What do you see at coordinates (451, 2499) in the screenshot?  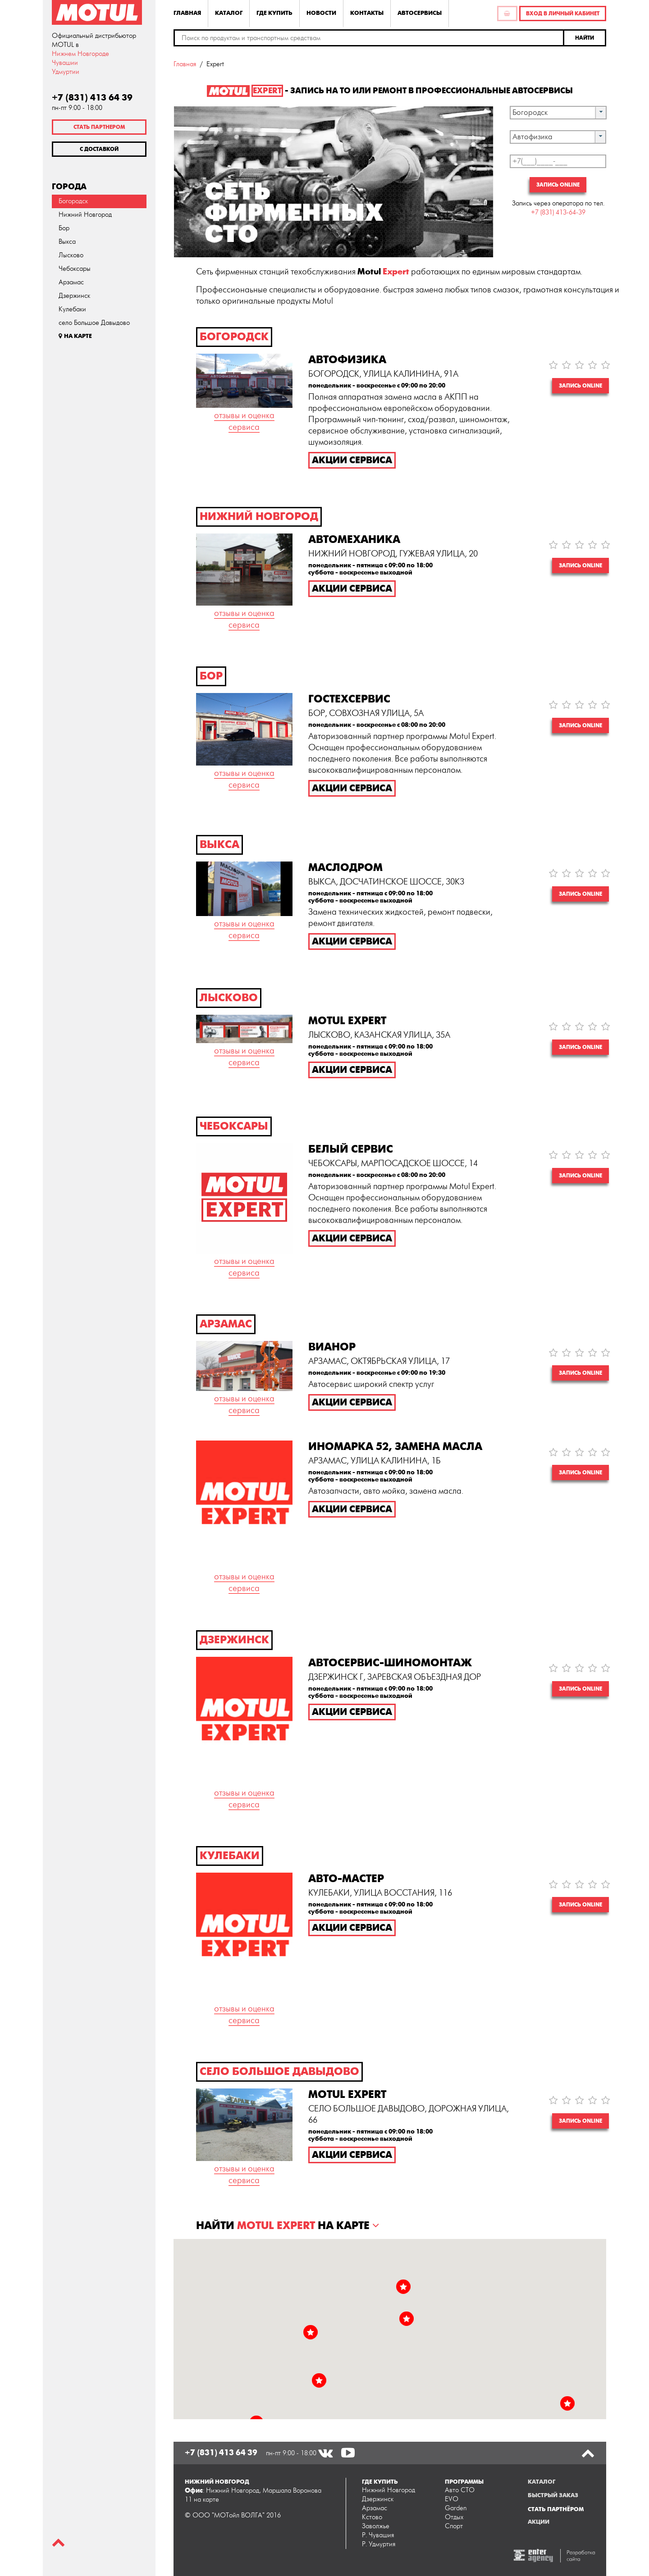 I see `EVO` at bounding box center [451, 2499].